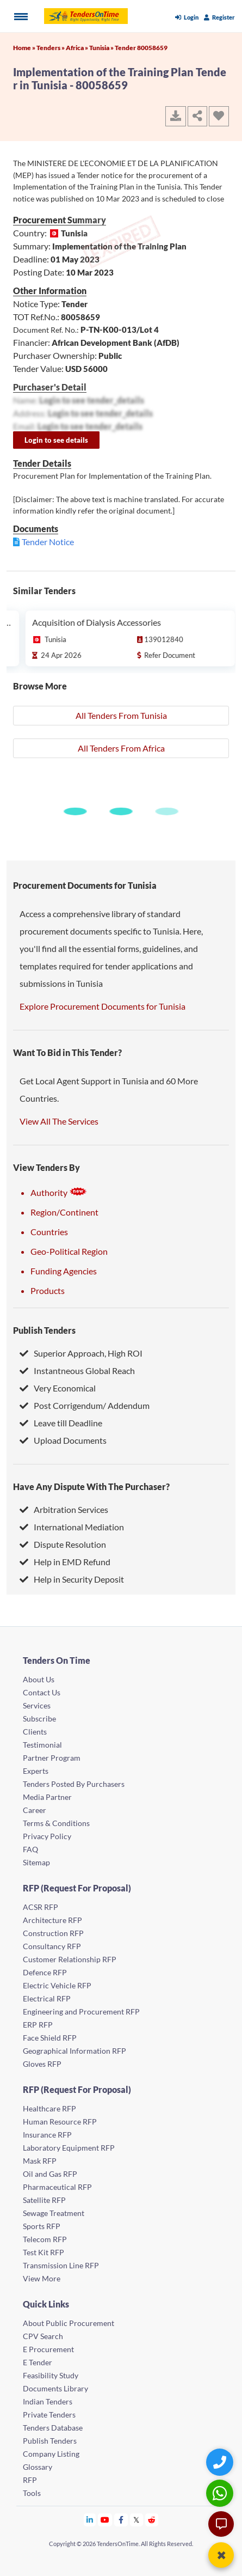 This screenshot has width=242, height=2576. I want to click on Documents Library, so click(55, 2388).